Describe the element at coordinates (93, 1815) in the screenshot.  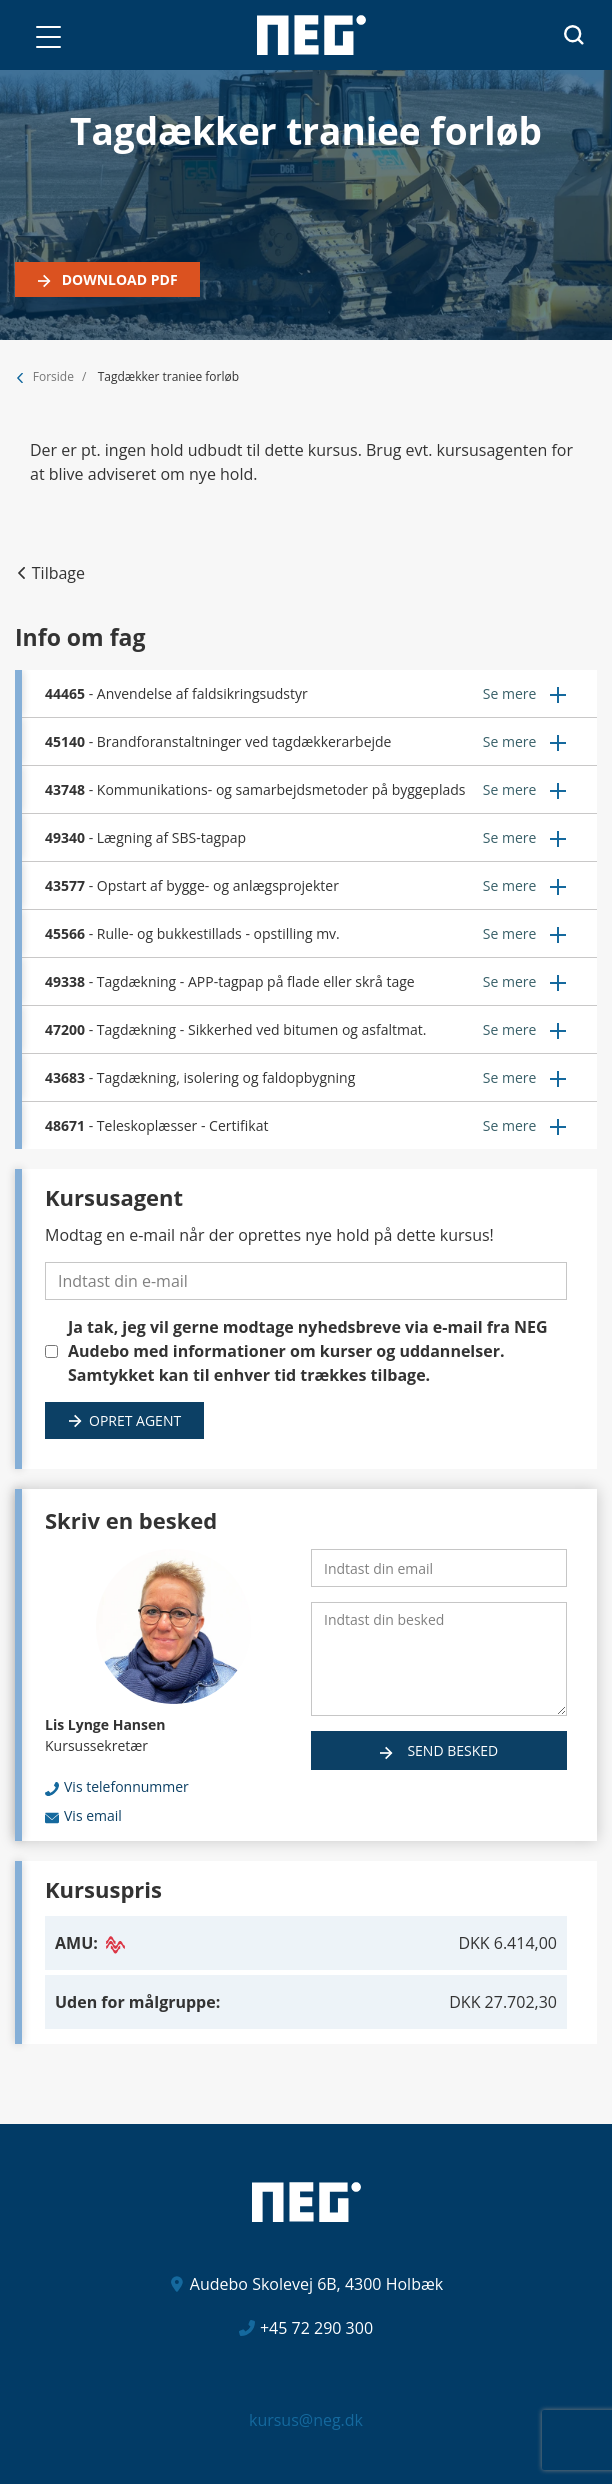
I see `Vis email [button]` at that location.